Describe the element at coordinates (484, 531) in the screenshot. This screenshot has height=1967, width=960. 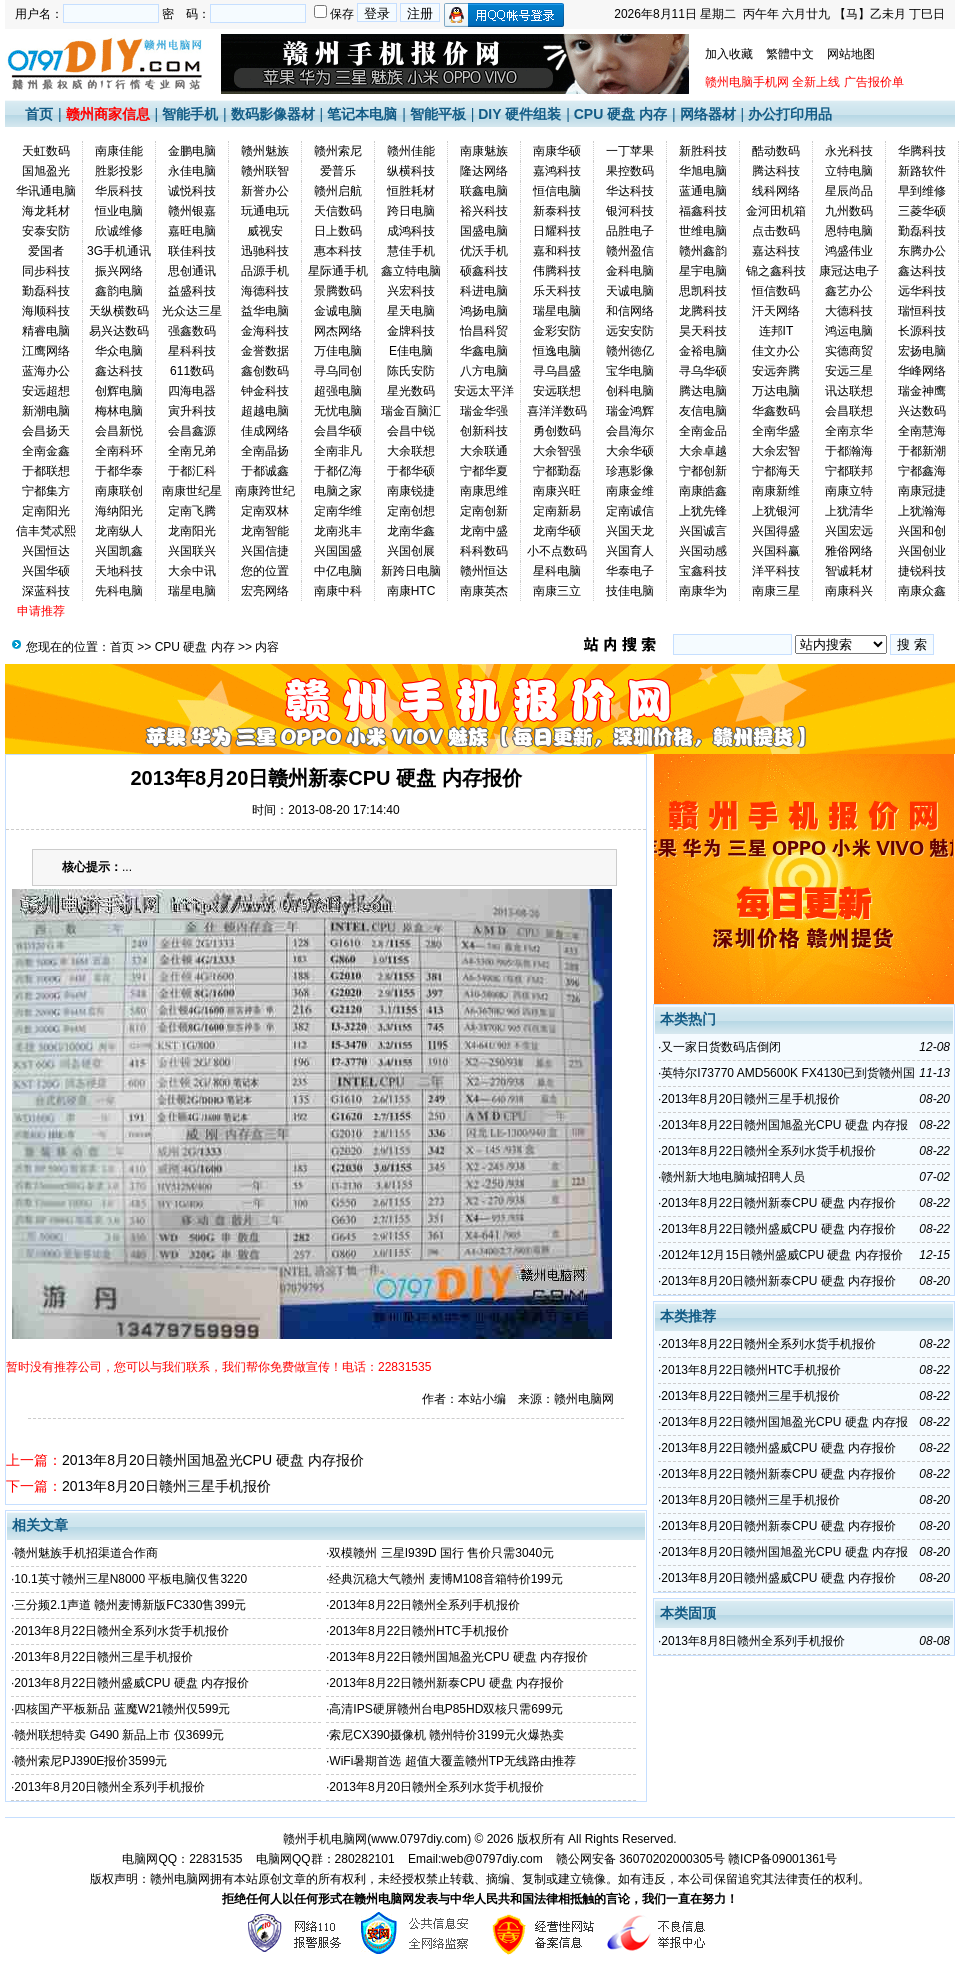
I see `龙南中盛` at that location.